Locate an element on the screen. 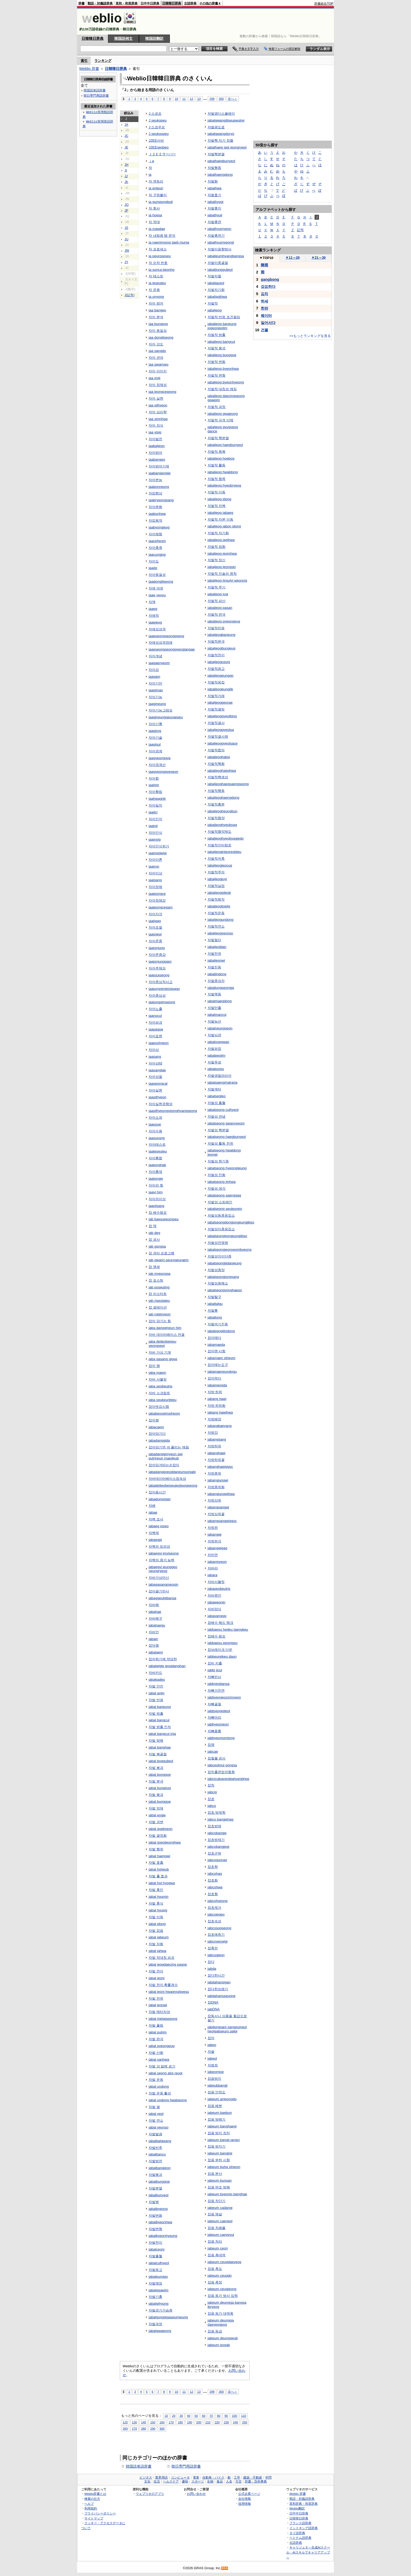 This screenshot has width=411, height=2576. jaabonneung is located at coordinates (159, 487).